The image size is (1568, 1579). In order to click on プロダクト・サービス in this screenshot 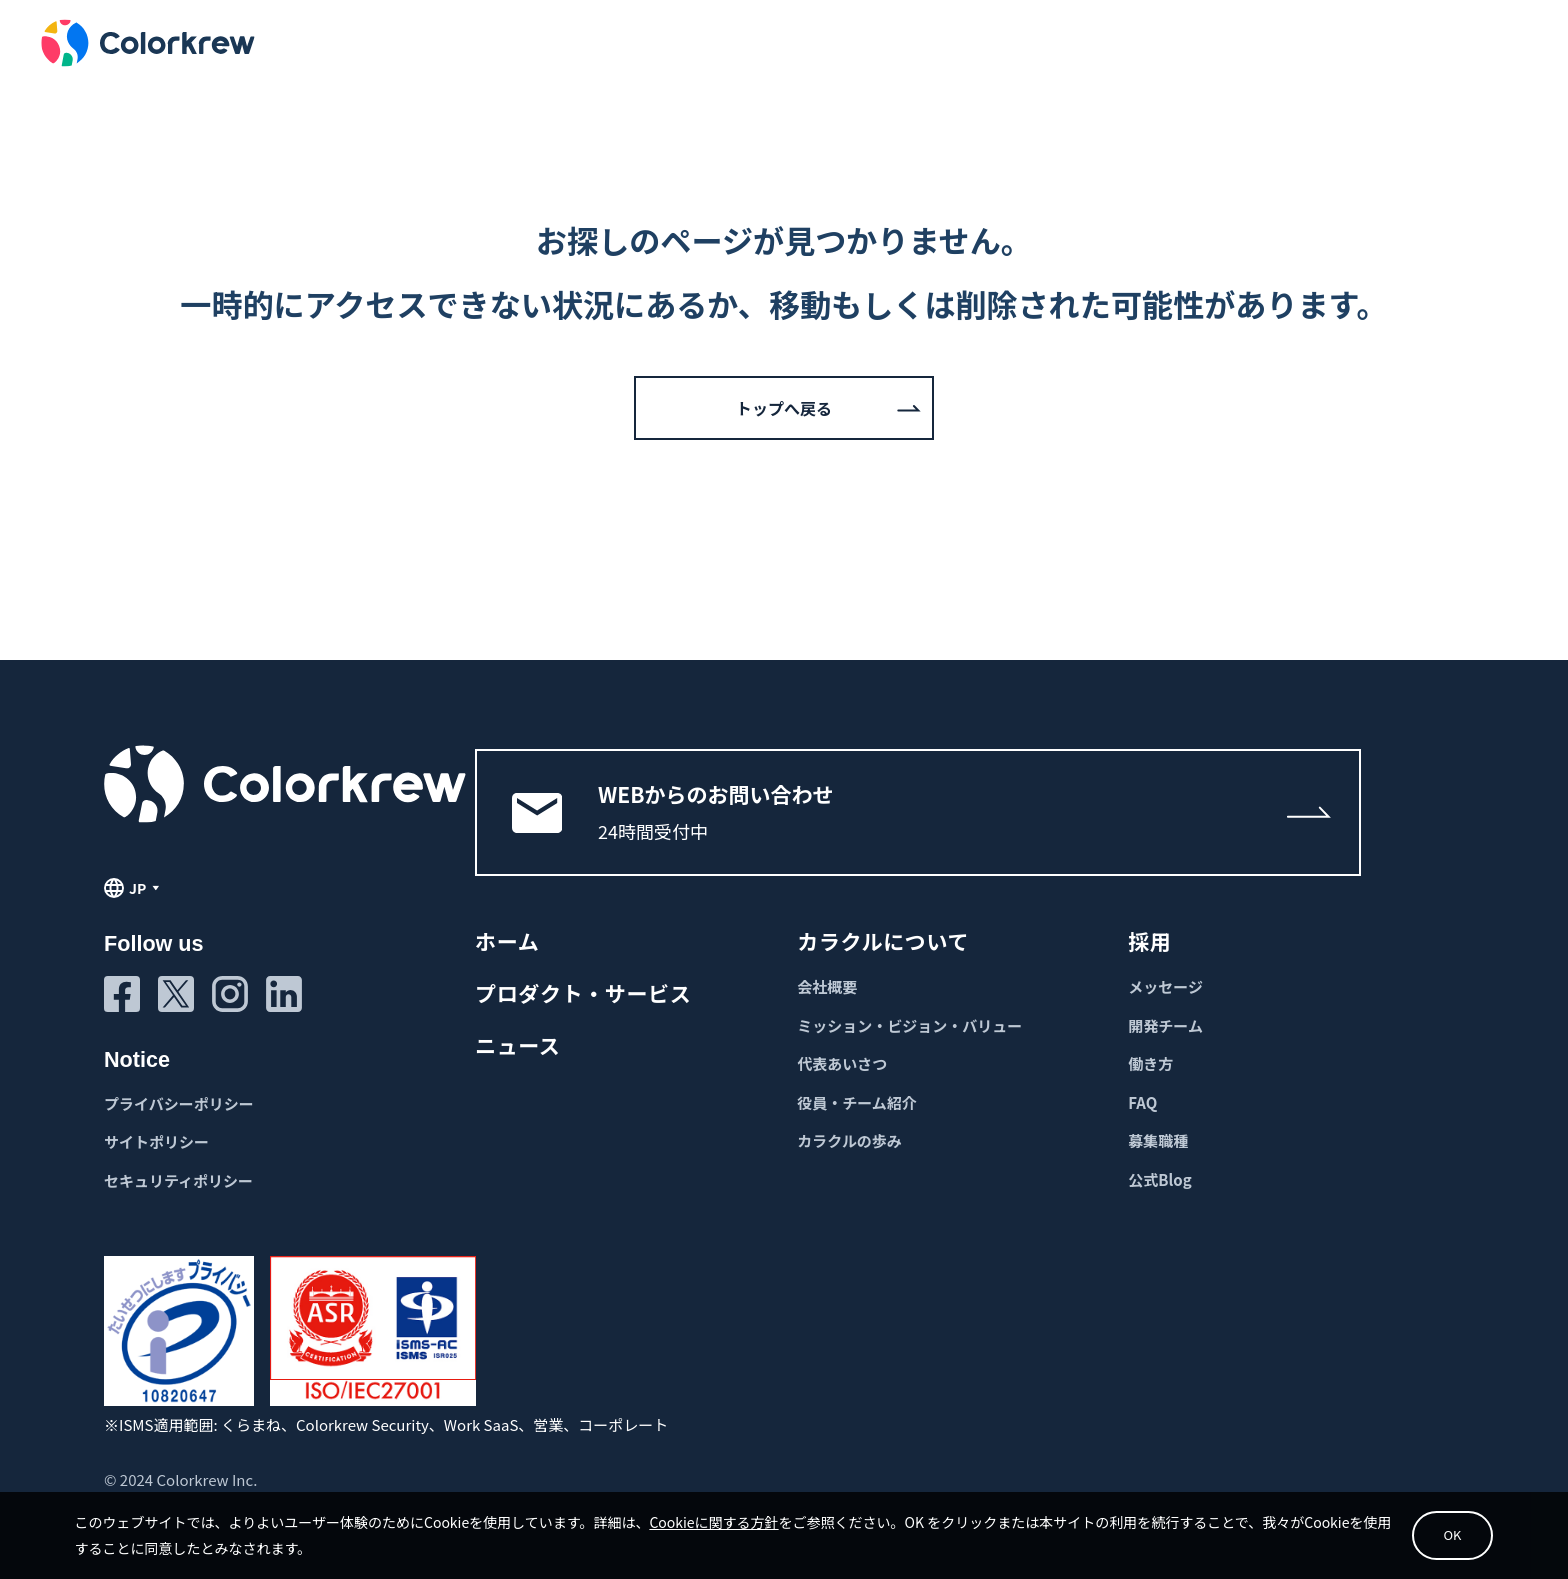, I will do `click(583, 993)`.